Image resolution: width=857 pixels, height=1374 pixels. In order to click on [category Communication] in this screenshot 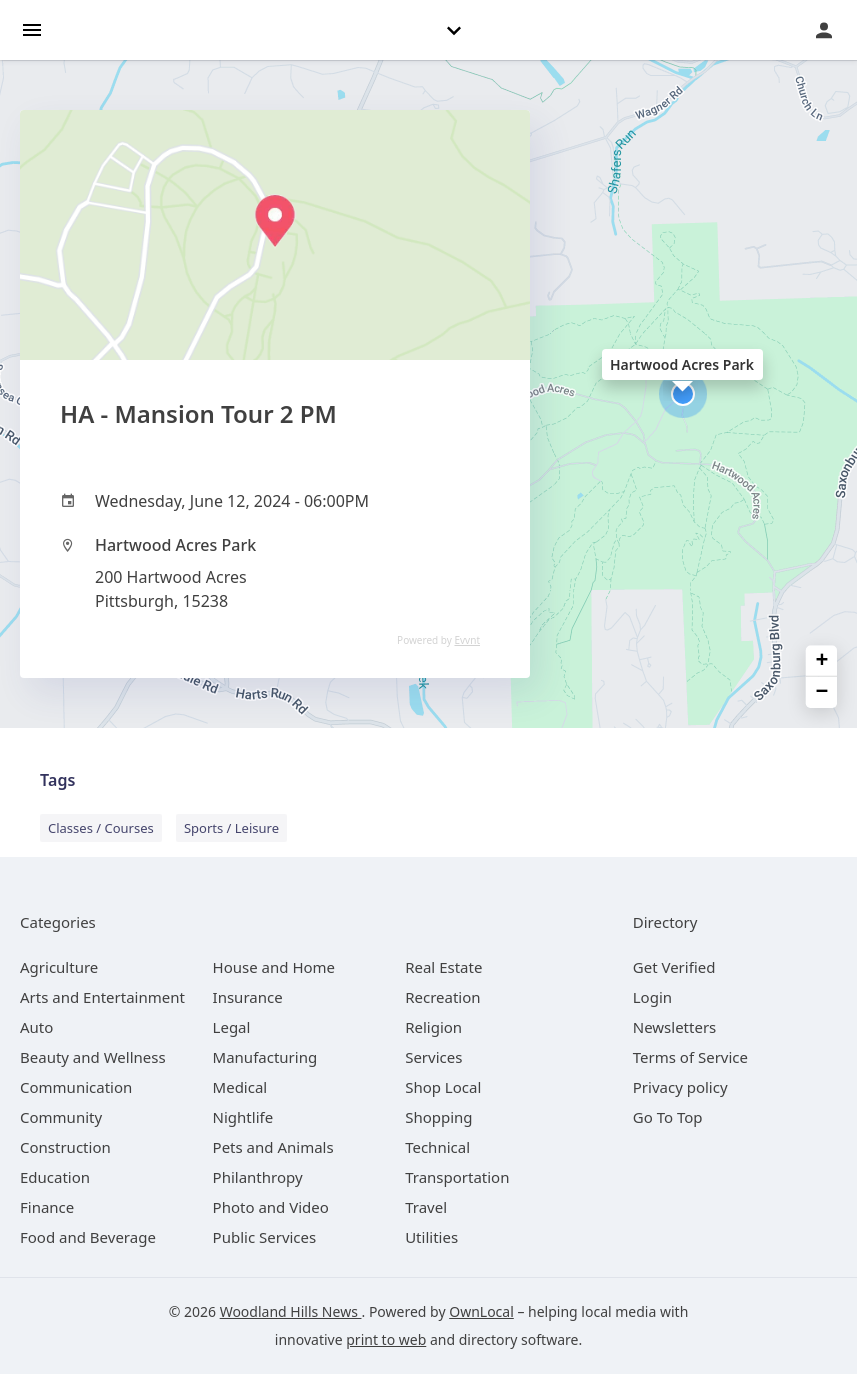, I will do `click(76, 1087)`.